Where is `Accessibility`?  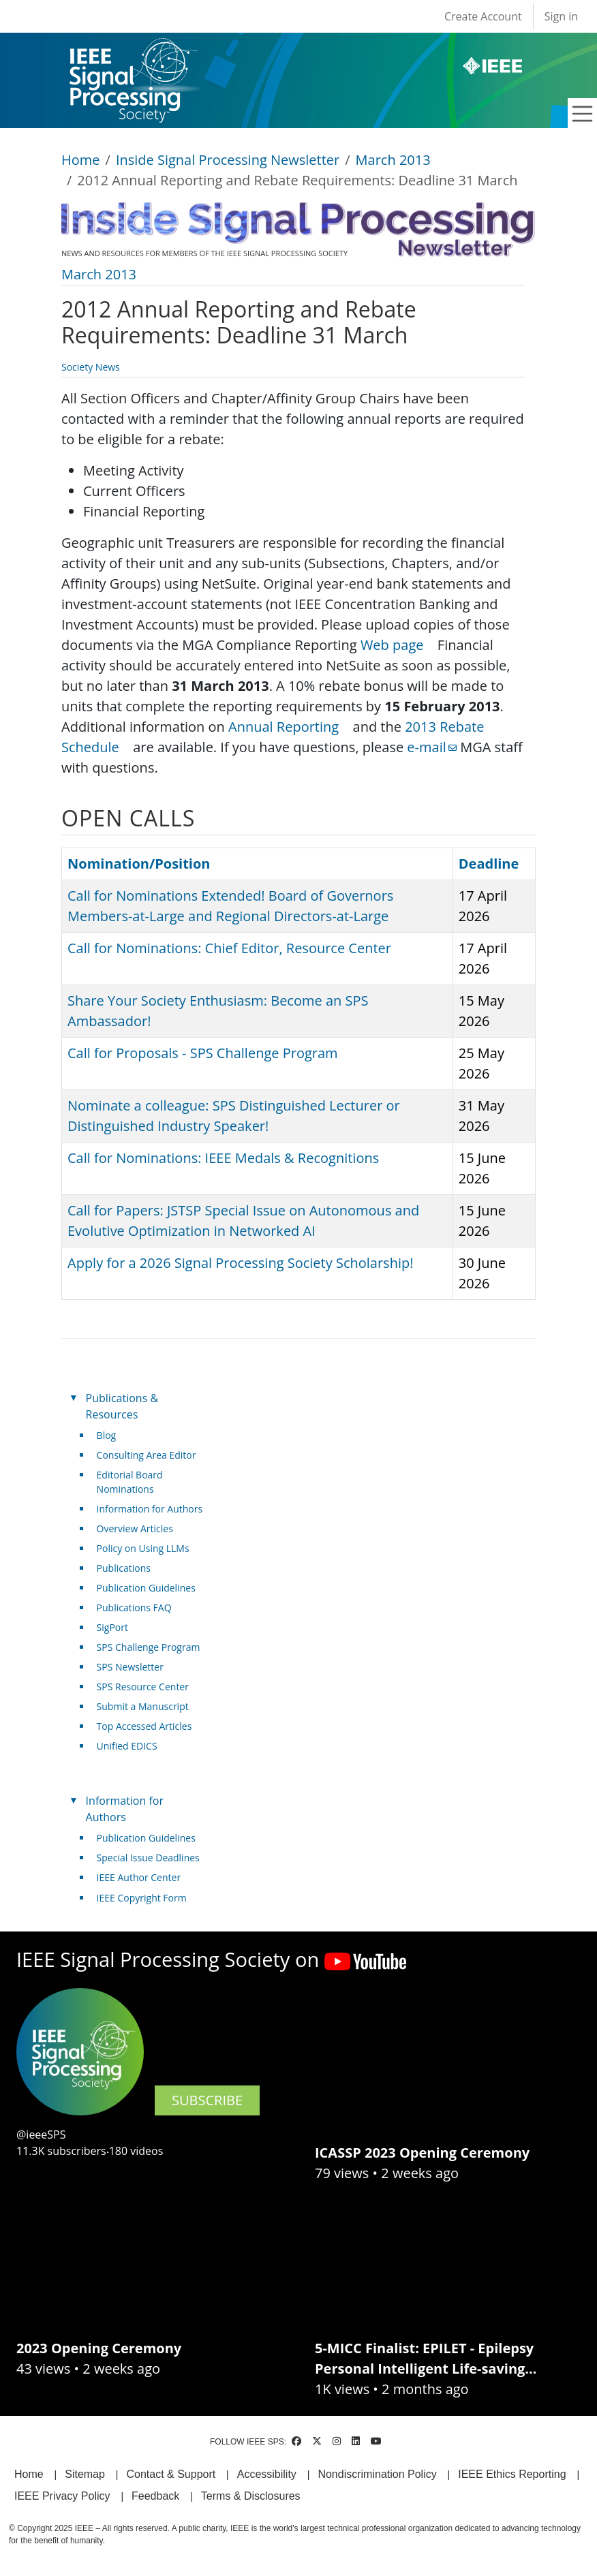
Accessibility is located at coordinates (266, 2474).